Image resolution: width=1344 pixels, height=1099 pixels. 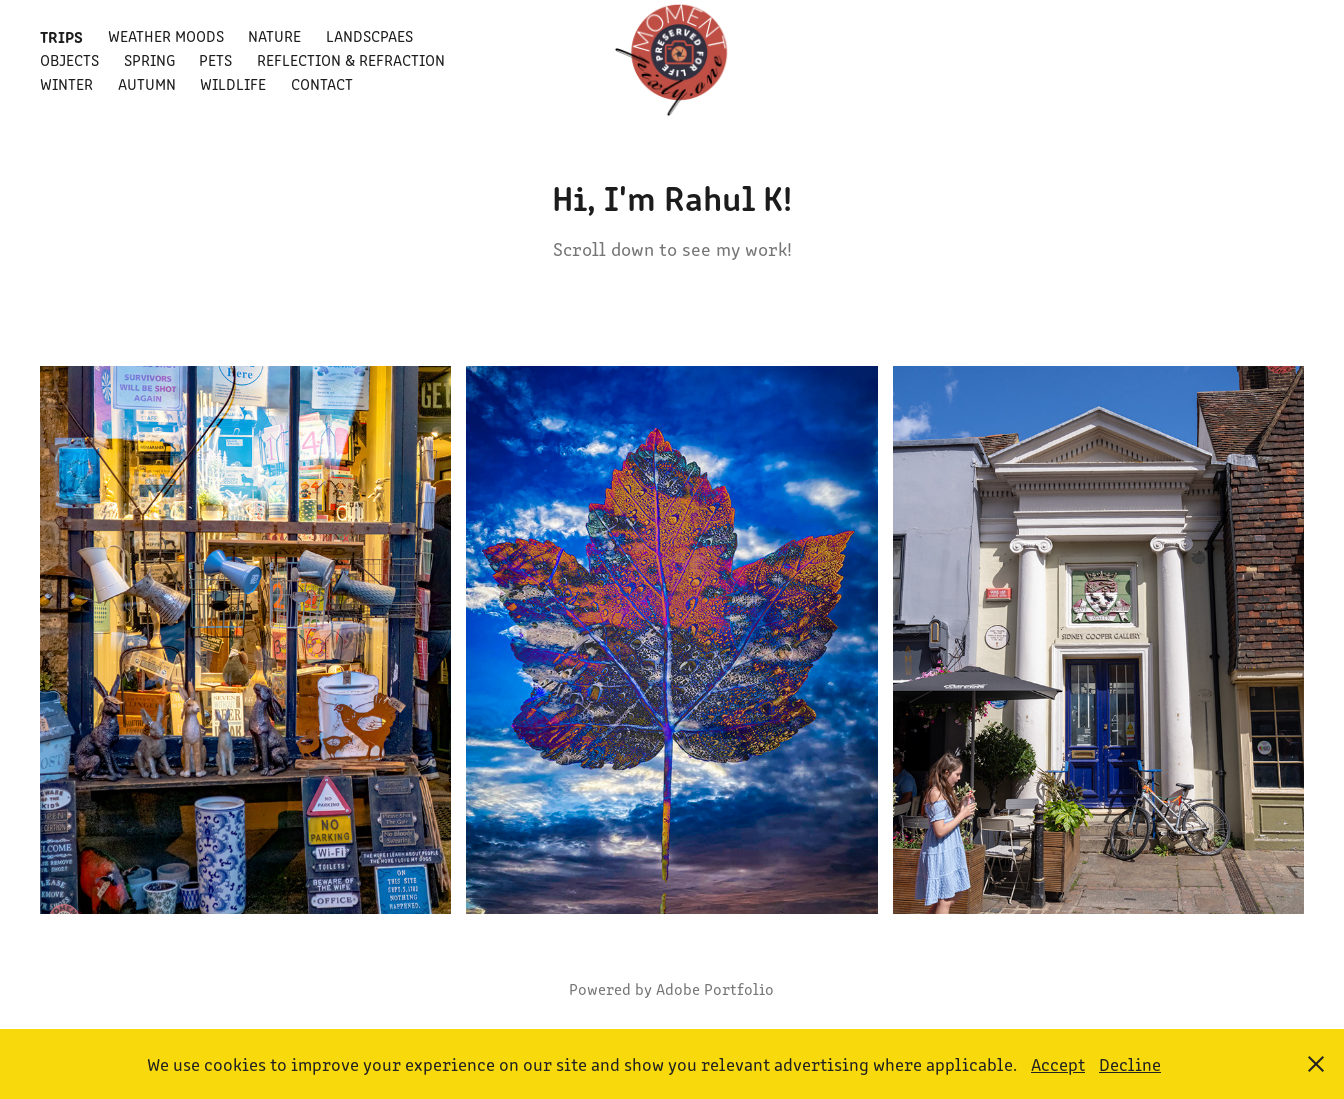 What do you see at coordinates (166, 35) in the screenshot?
I see `Weather Moods` at bounding box center [166, 35].